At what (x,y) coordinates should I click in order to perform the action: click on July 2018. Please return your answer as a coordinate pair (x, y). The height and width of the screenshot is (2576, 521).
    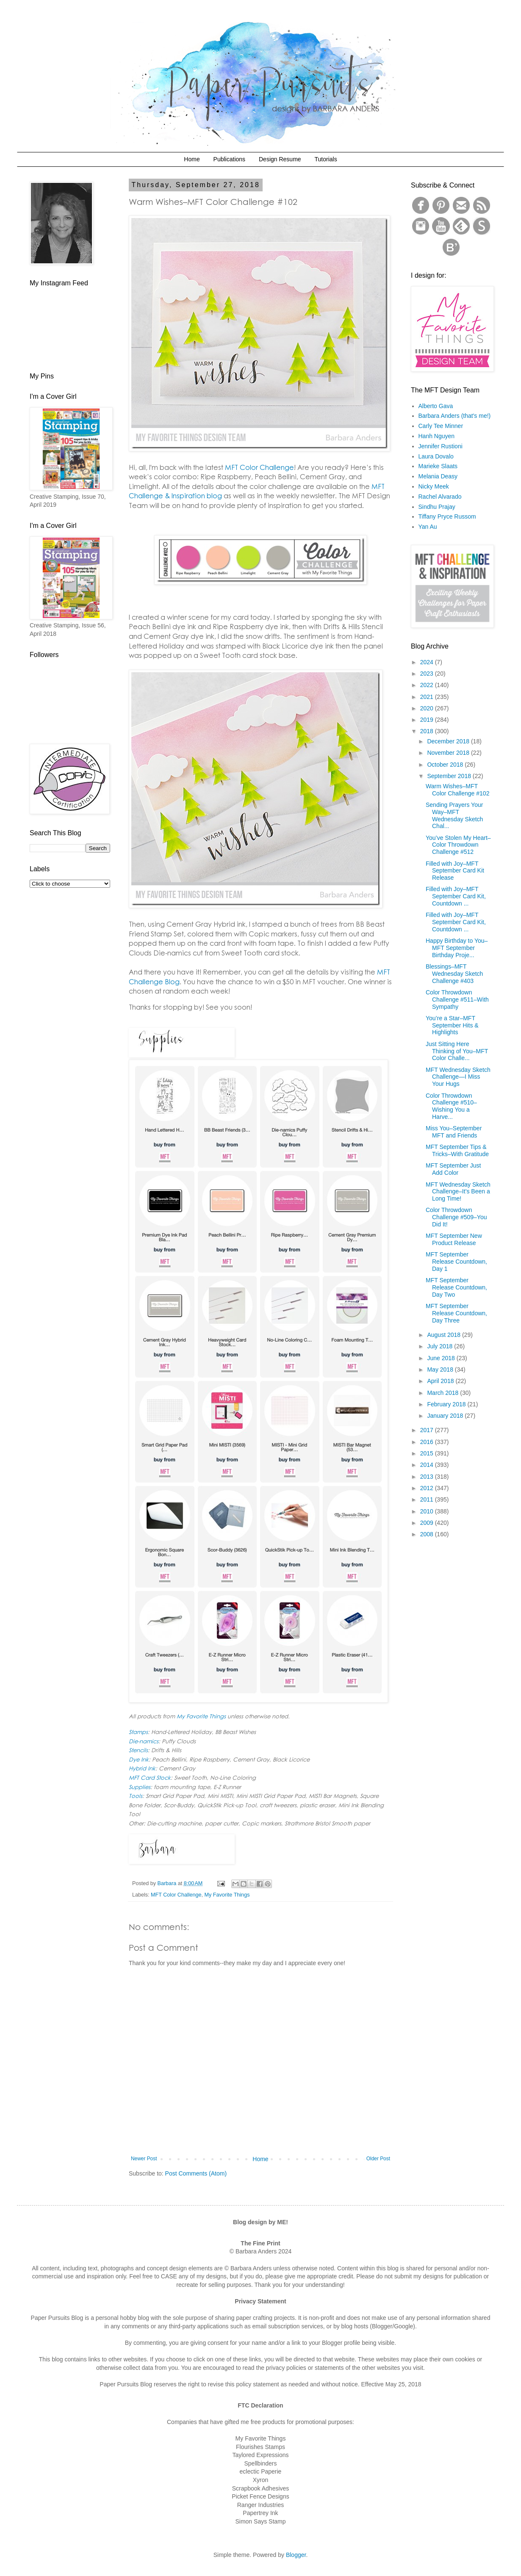
    Looking at the image, I should click on (440, 1346).